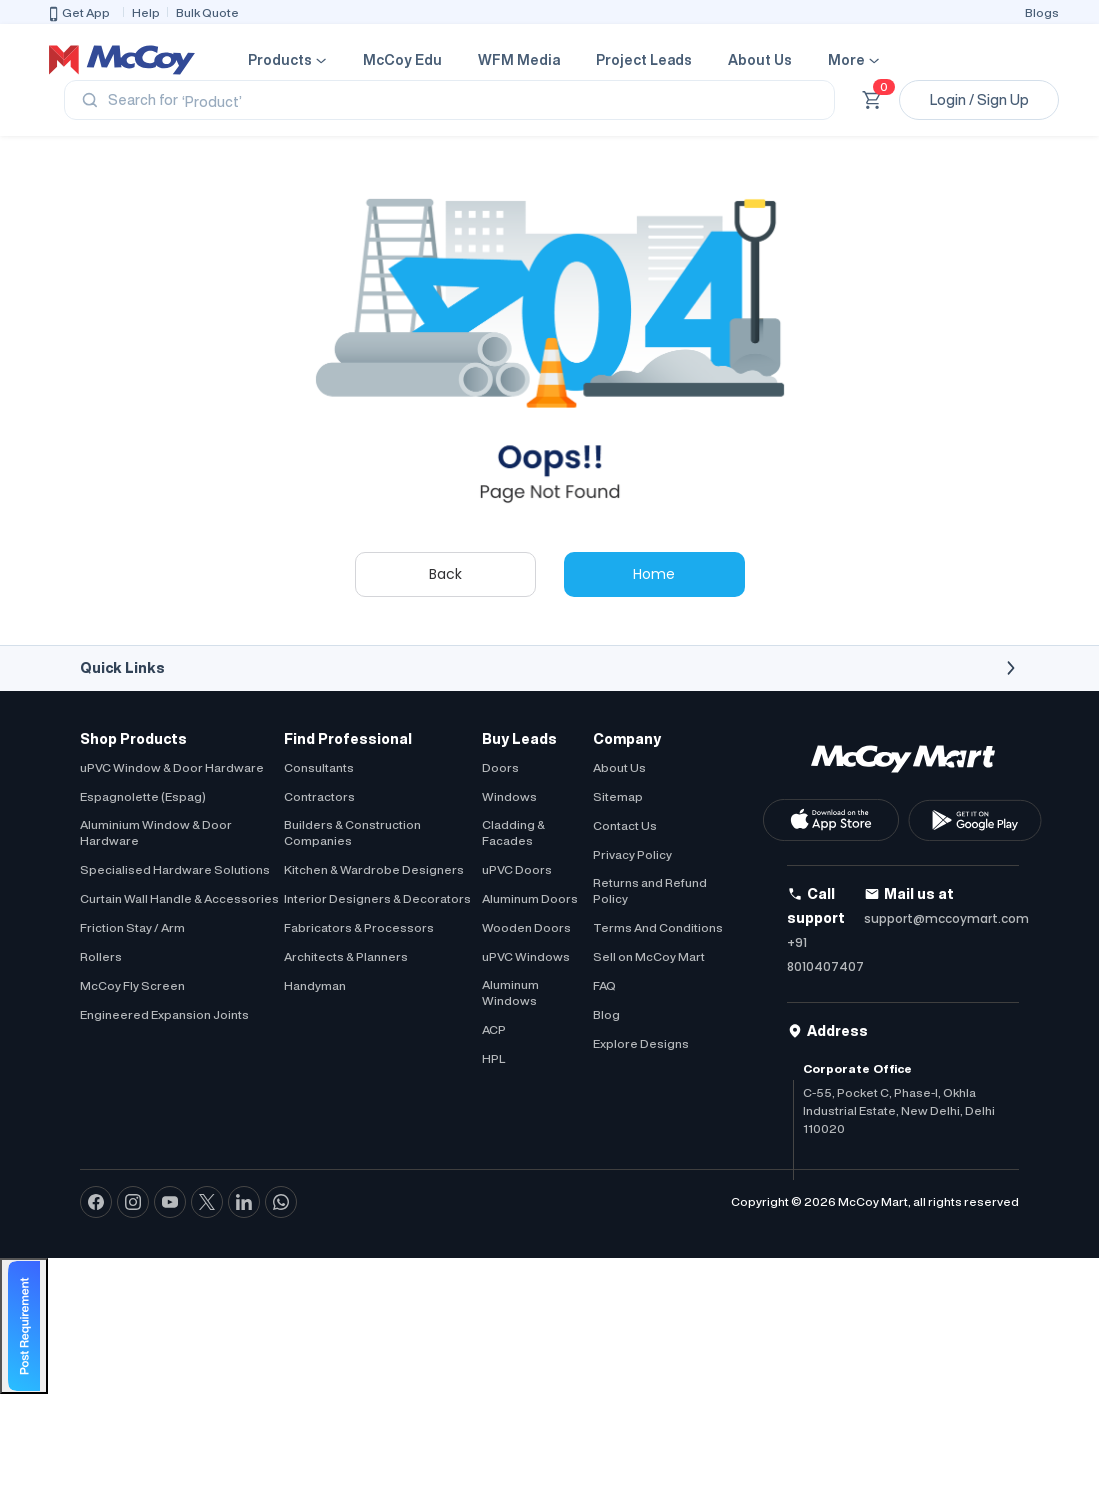 The image size is (1099, 1499). Describe the element at coordinates (658, 927) in the screenshot. I see `Terms And Conditions` at that location.